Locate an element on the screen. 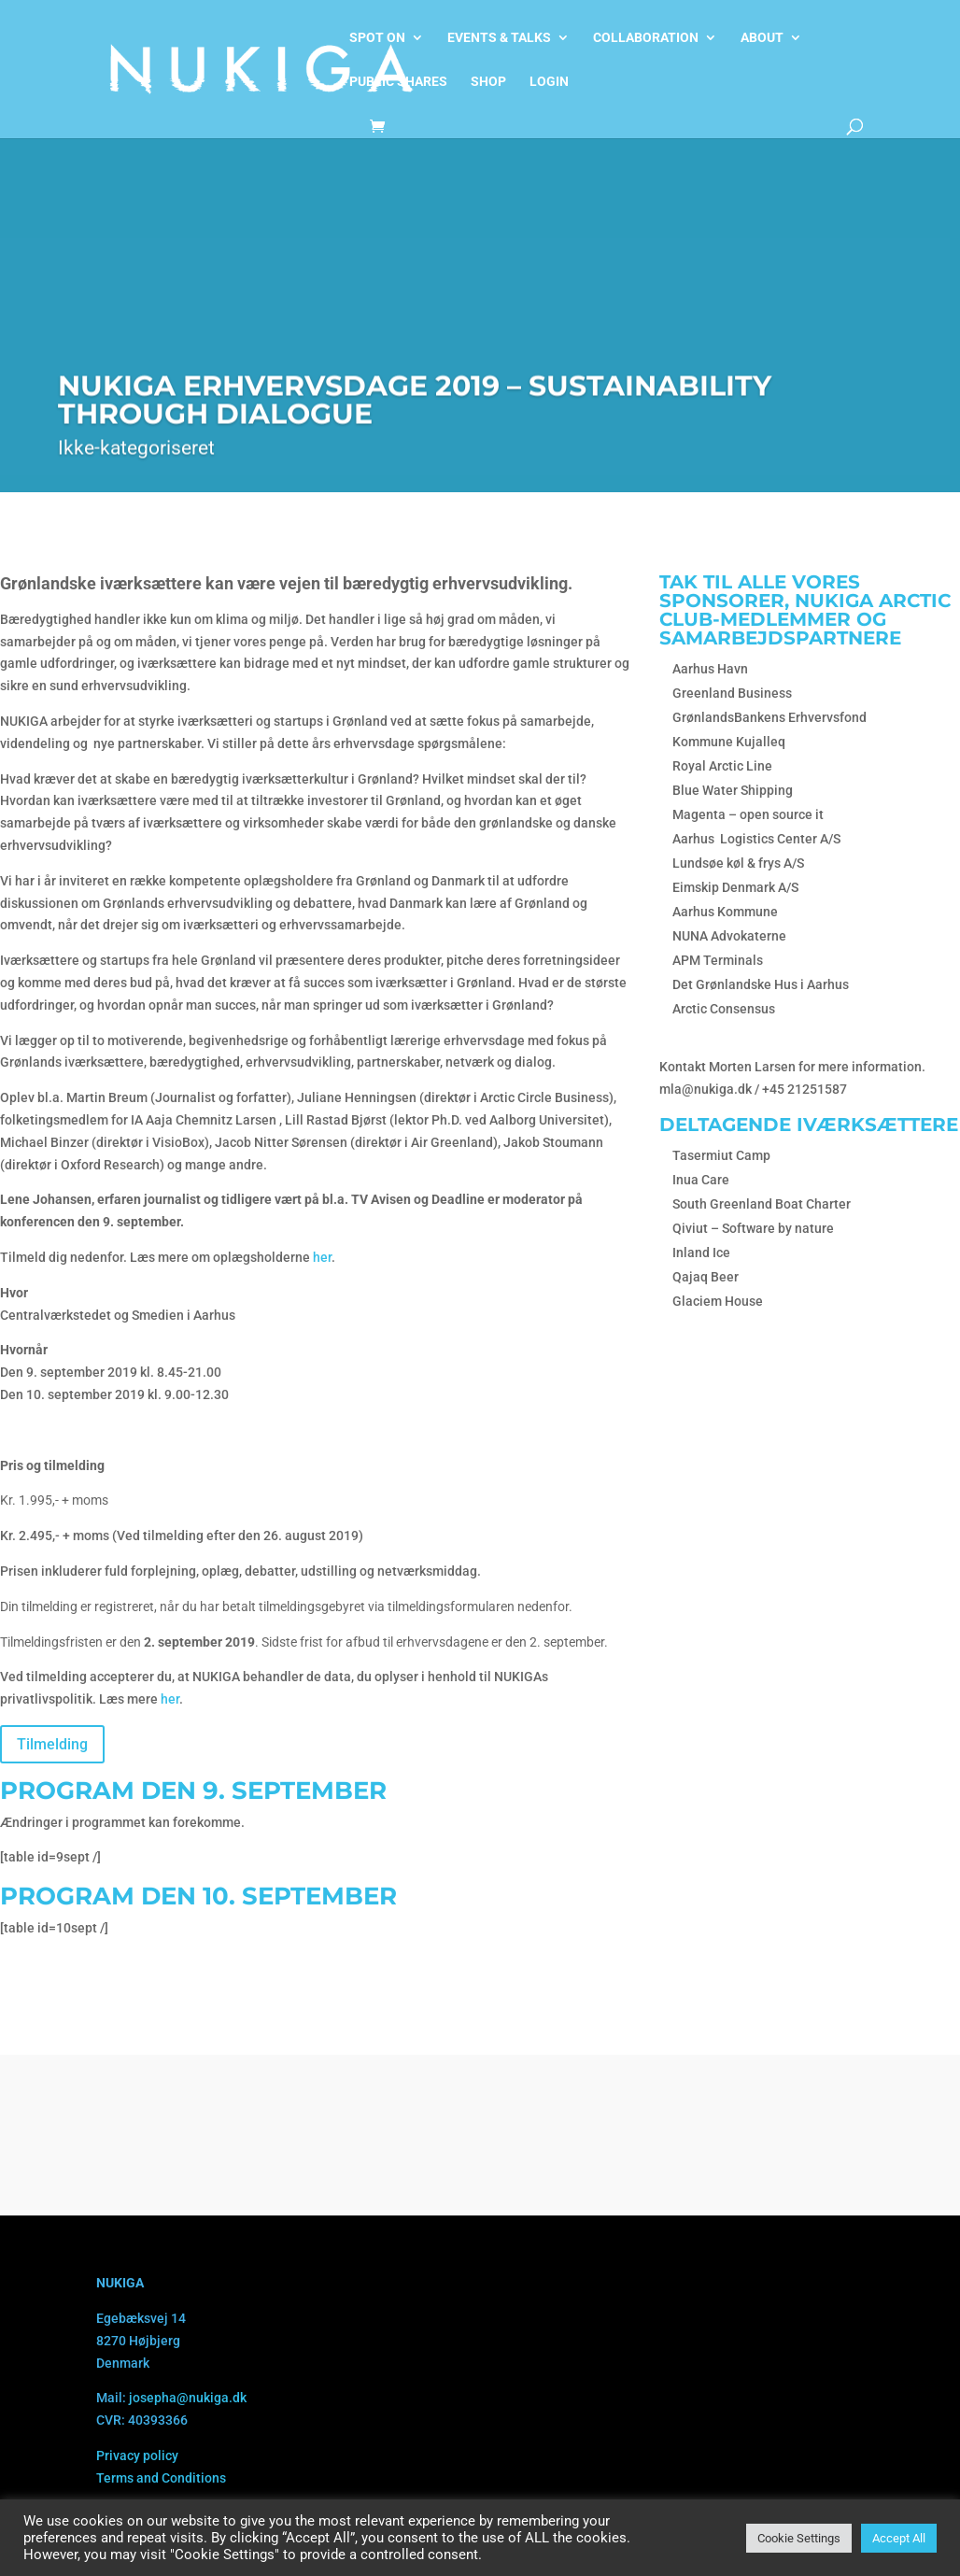  Terms and Conditions is located at coordinates (161, 2477).